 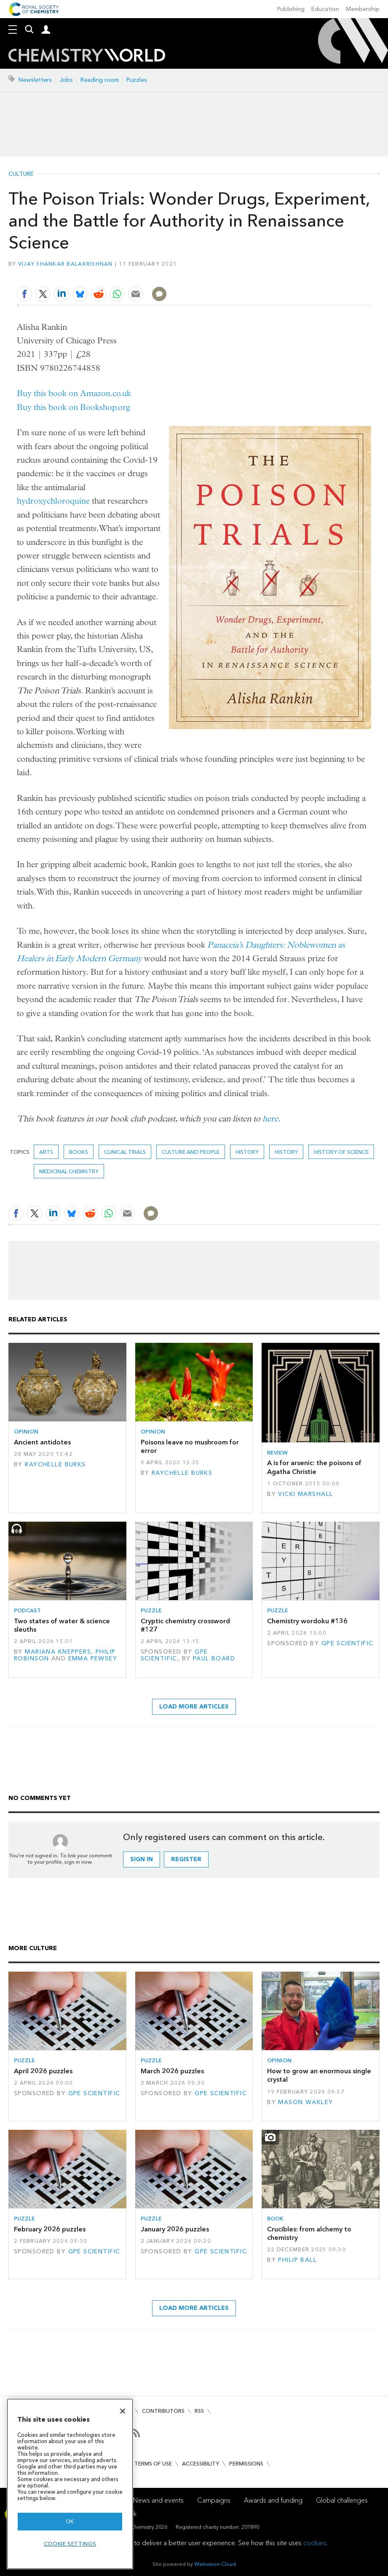 I want to click on Mariana Kneppers, so click(x=58, y=1651).